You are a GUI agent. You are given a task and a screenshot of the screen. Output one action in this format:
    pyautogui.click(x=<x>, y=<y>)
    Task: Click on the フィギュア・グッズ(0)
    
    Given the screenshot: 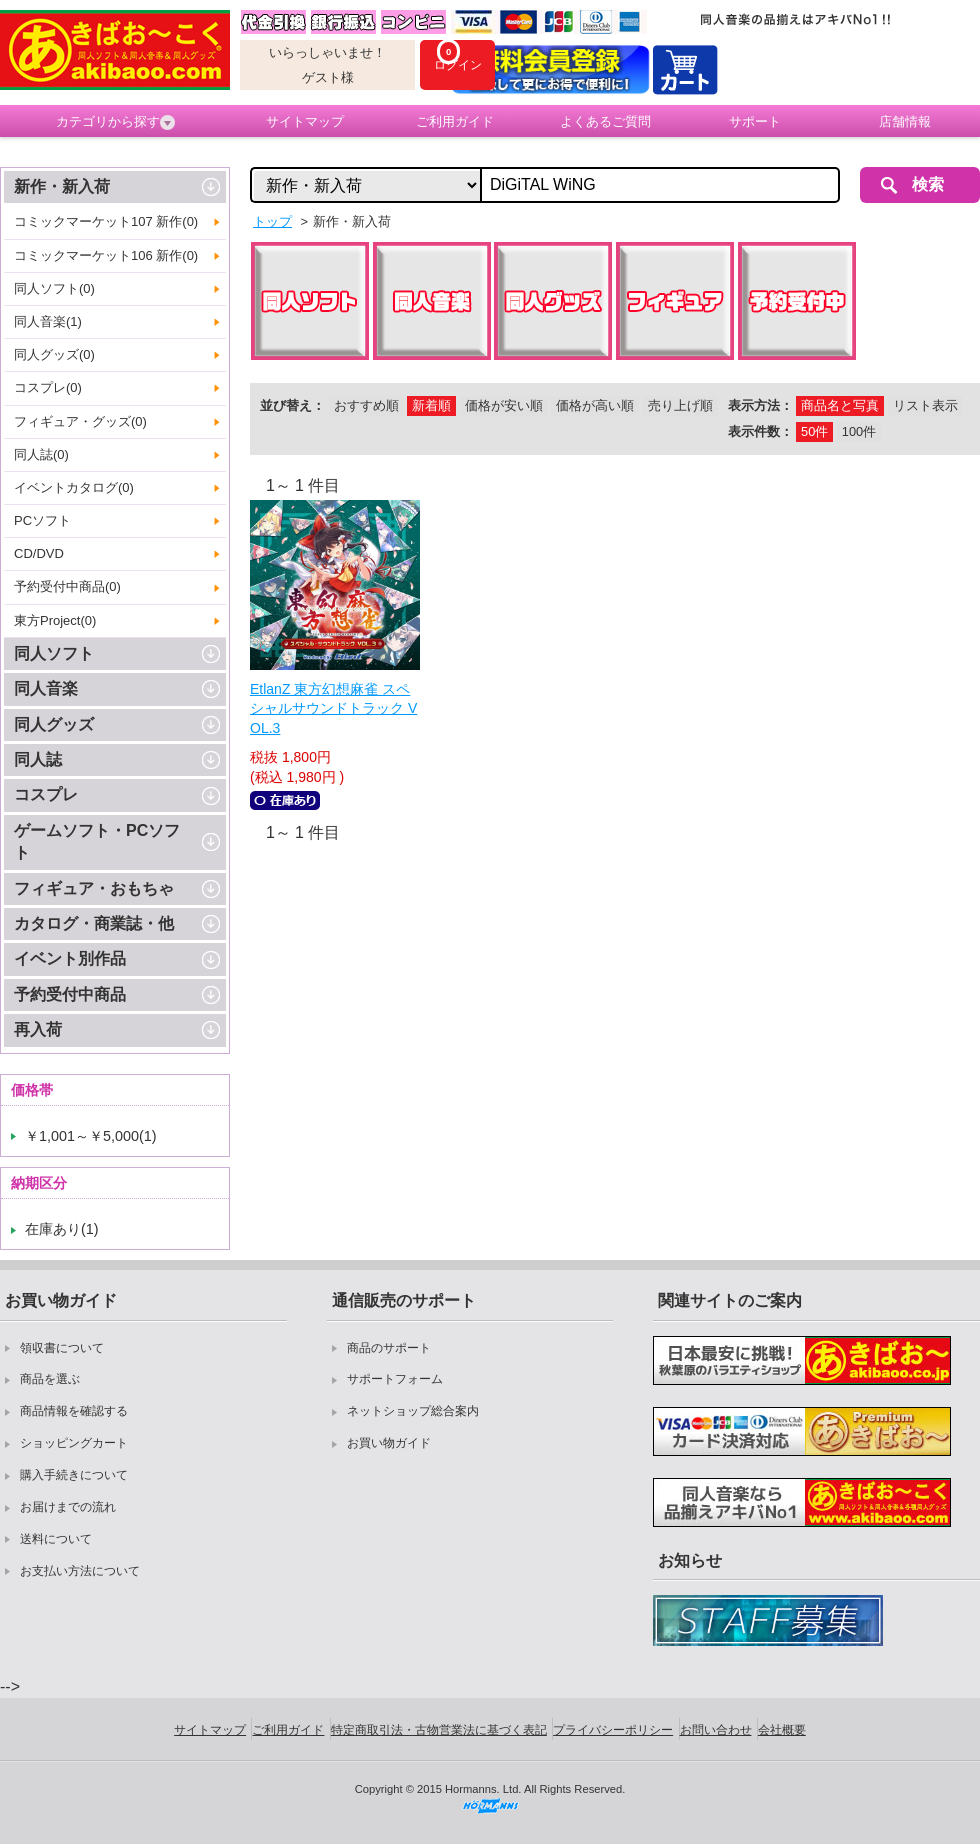 What is the action you would take?
    pyautogui.click(x=80, y=421)
    